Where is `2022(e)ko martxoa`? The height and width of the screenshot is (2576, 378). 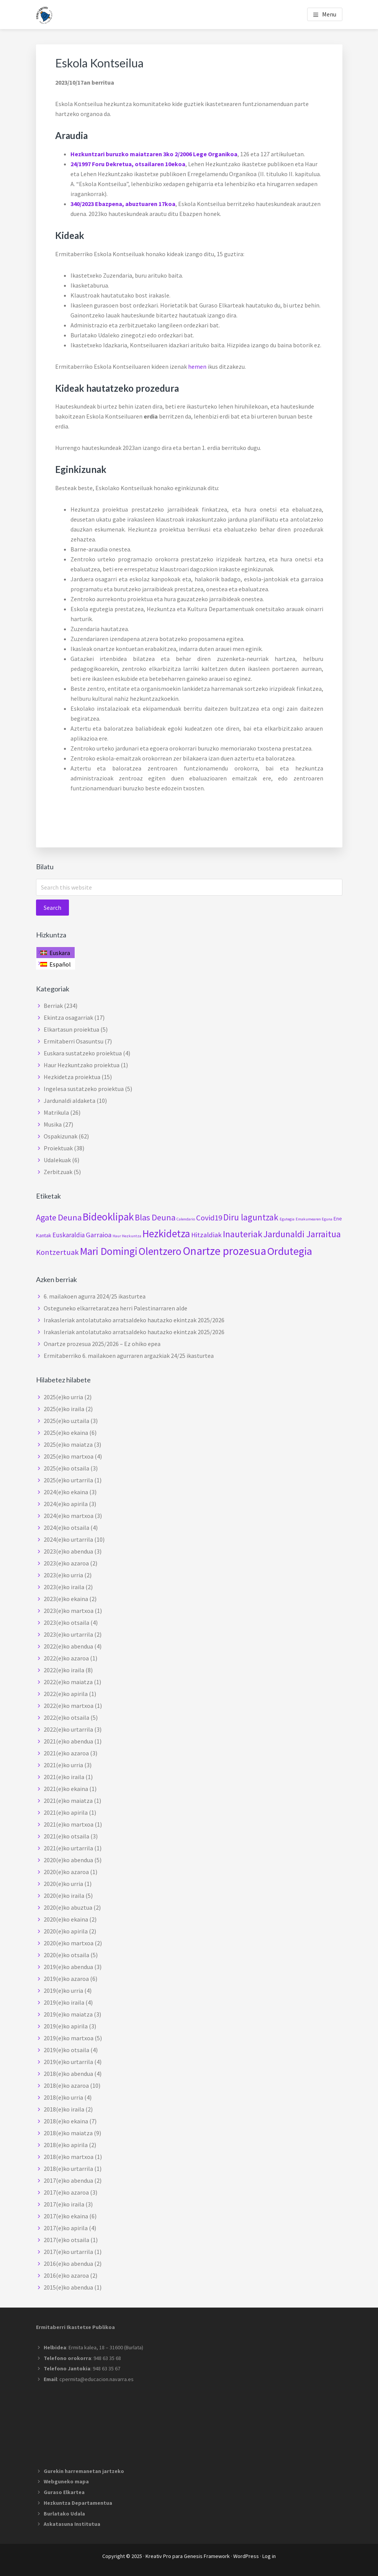 2022(e)ko martxoa is located at coordinates (68, 1705).